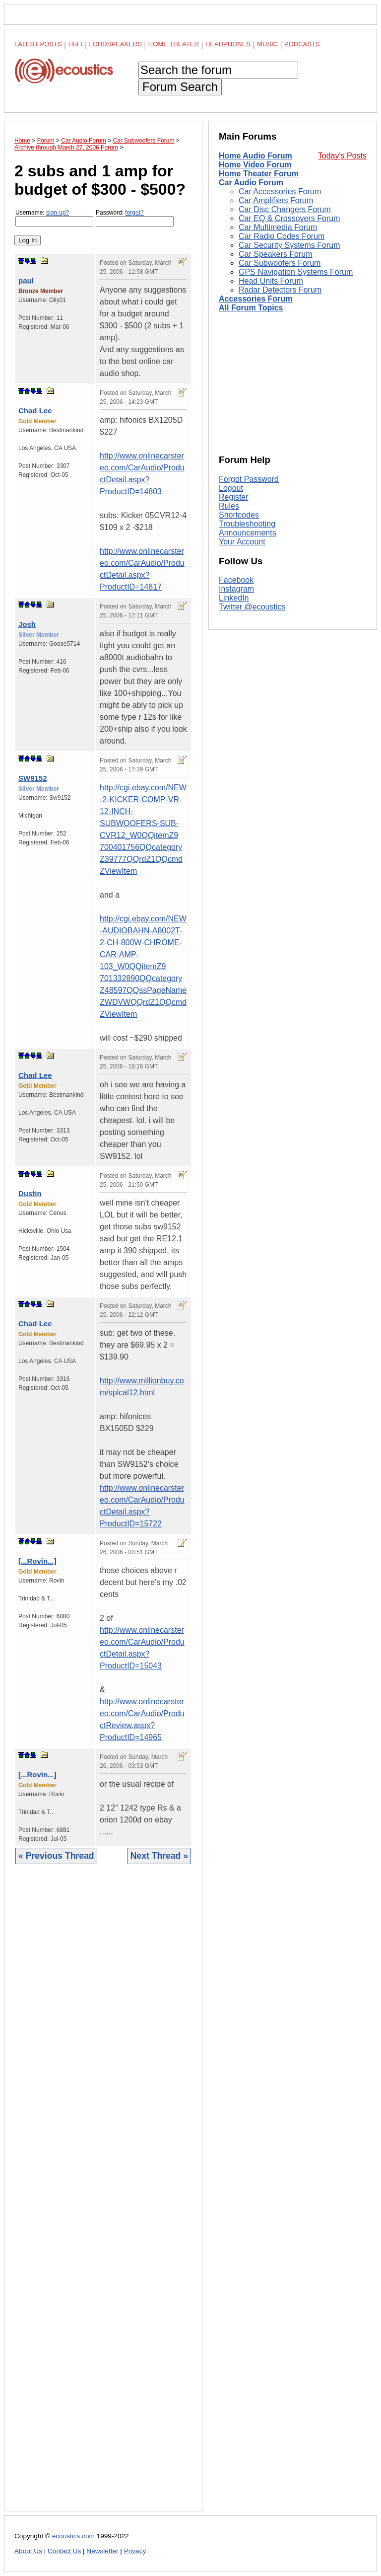 This screenshot has width=381, height=2576. I want to click on Newsletter, so click(102, 2551).